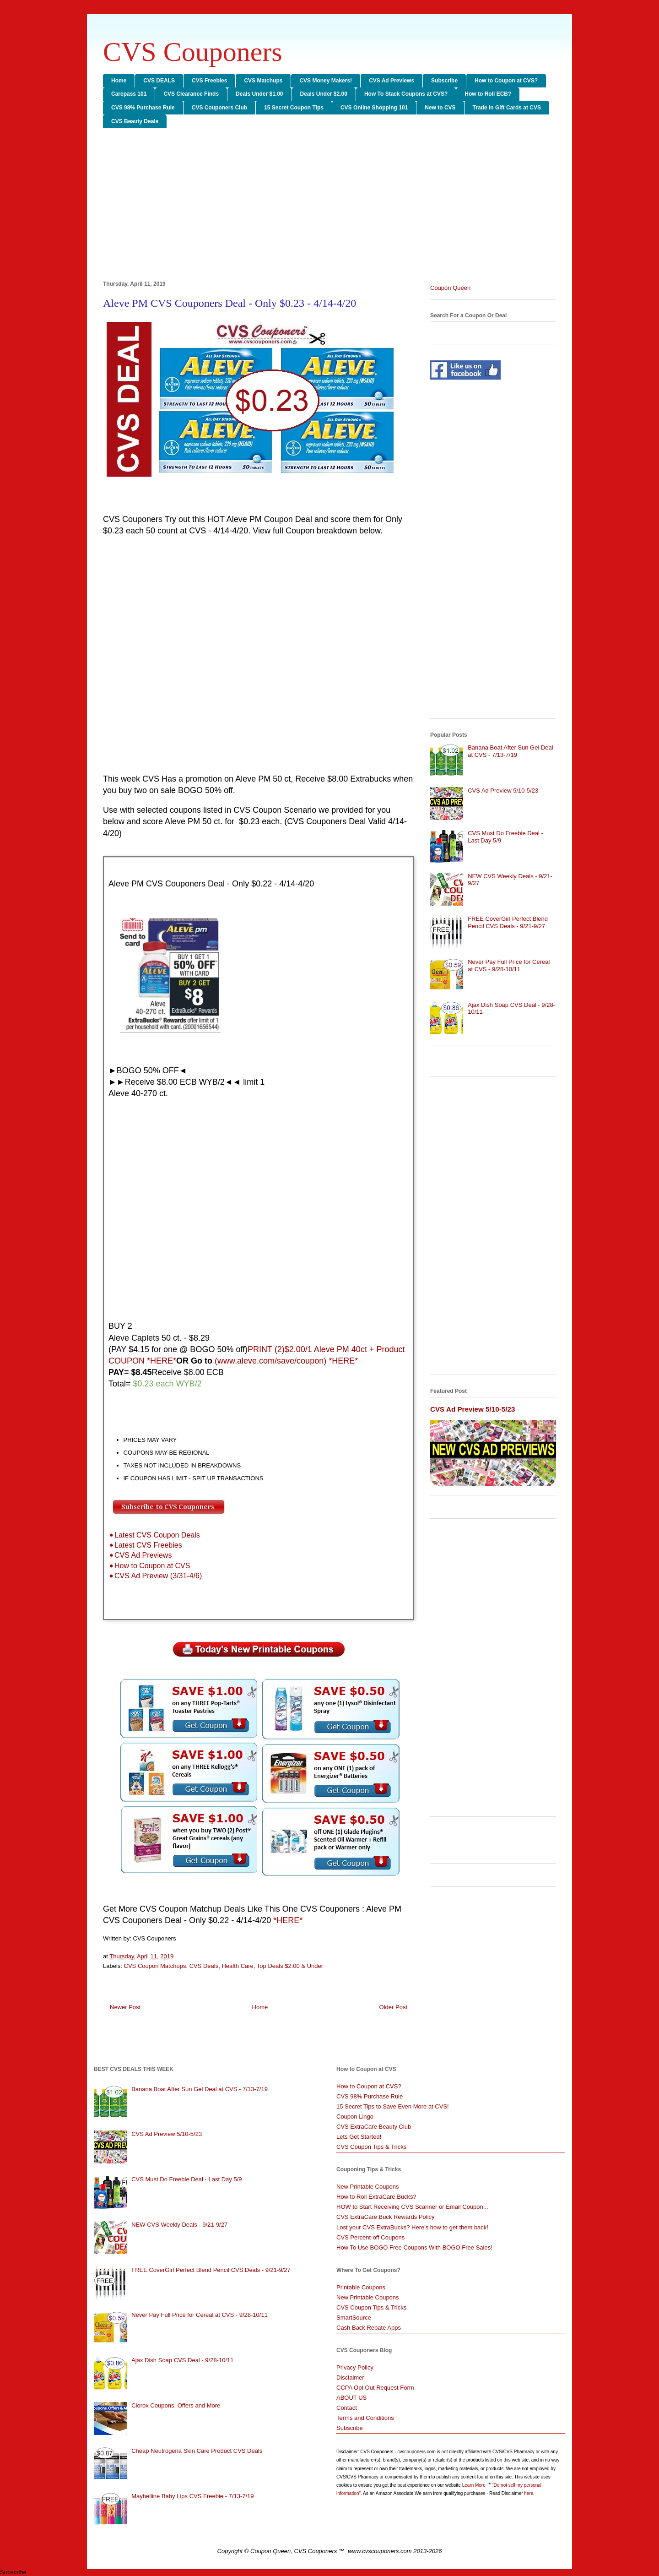 Image resolution: width=659 pixels, height=2576 pixels. I want to click on CVS Clearance Finds, so click(191, 94).